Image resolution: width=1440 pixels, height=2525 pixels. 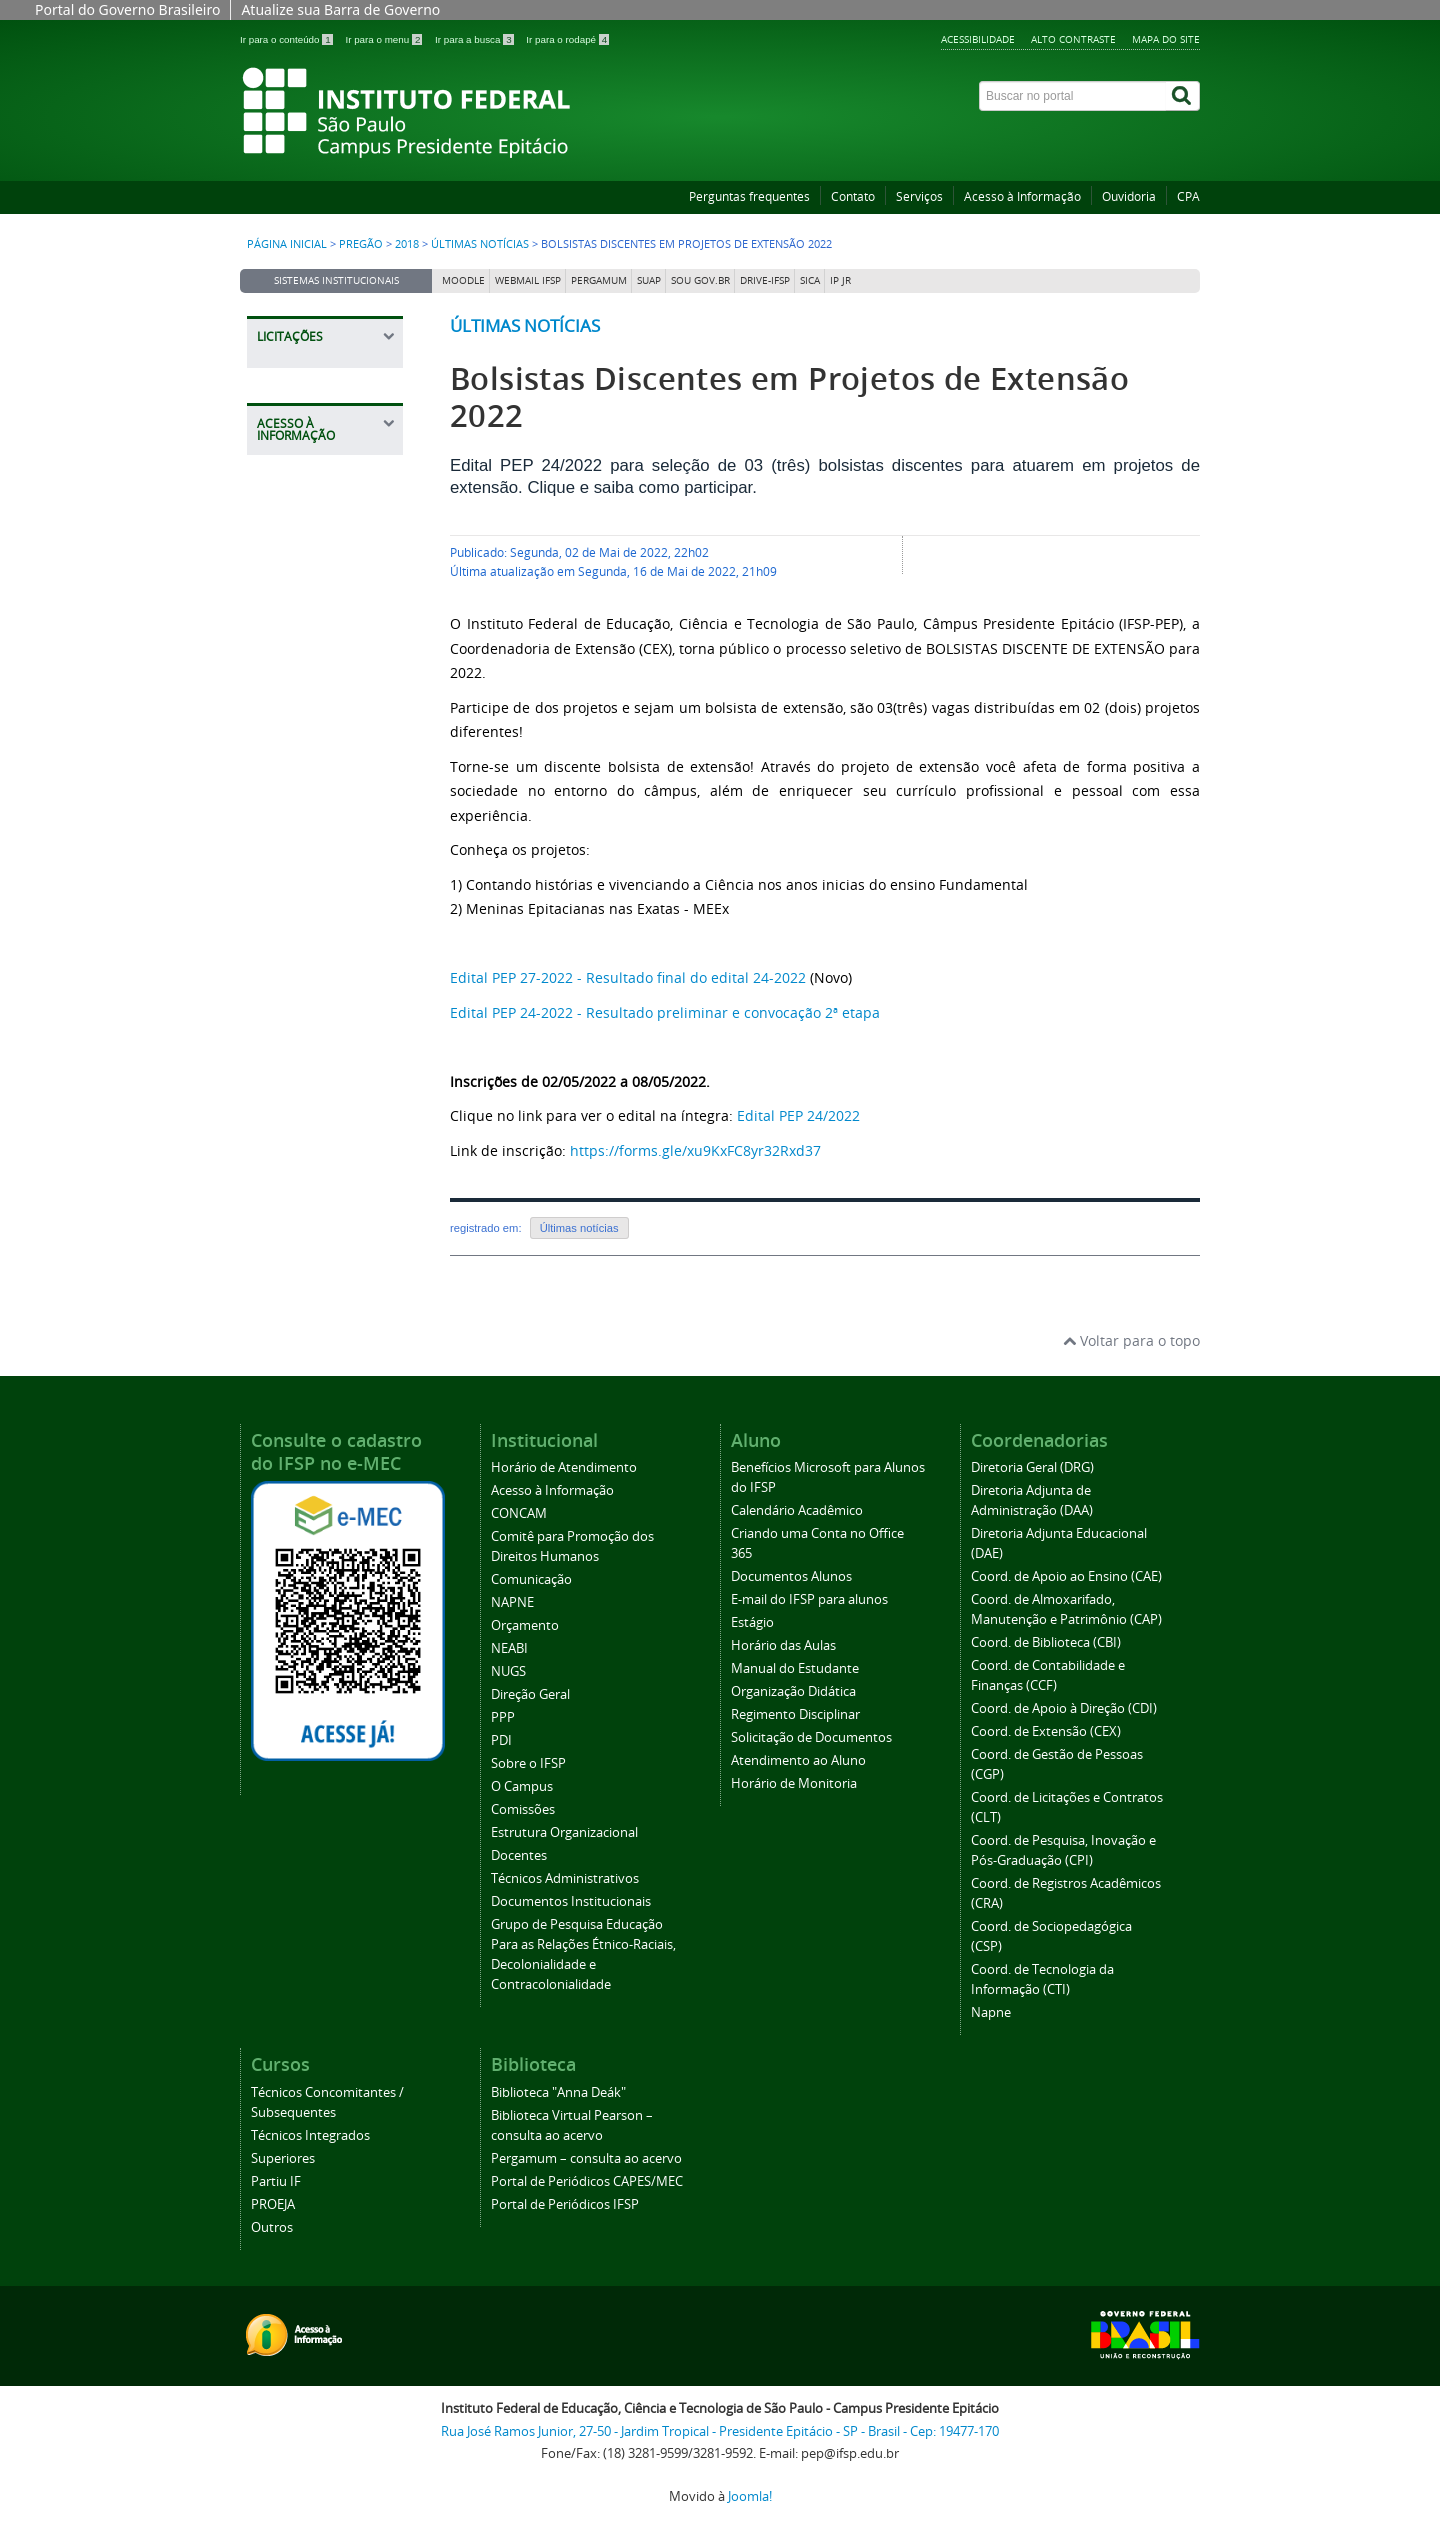 I want to click on Voltar para o topo, so click(x=1131, y=1340).